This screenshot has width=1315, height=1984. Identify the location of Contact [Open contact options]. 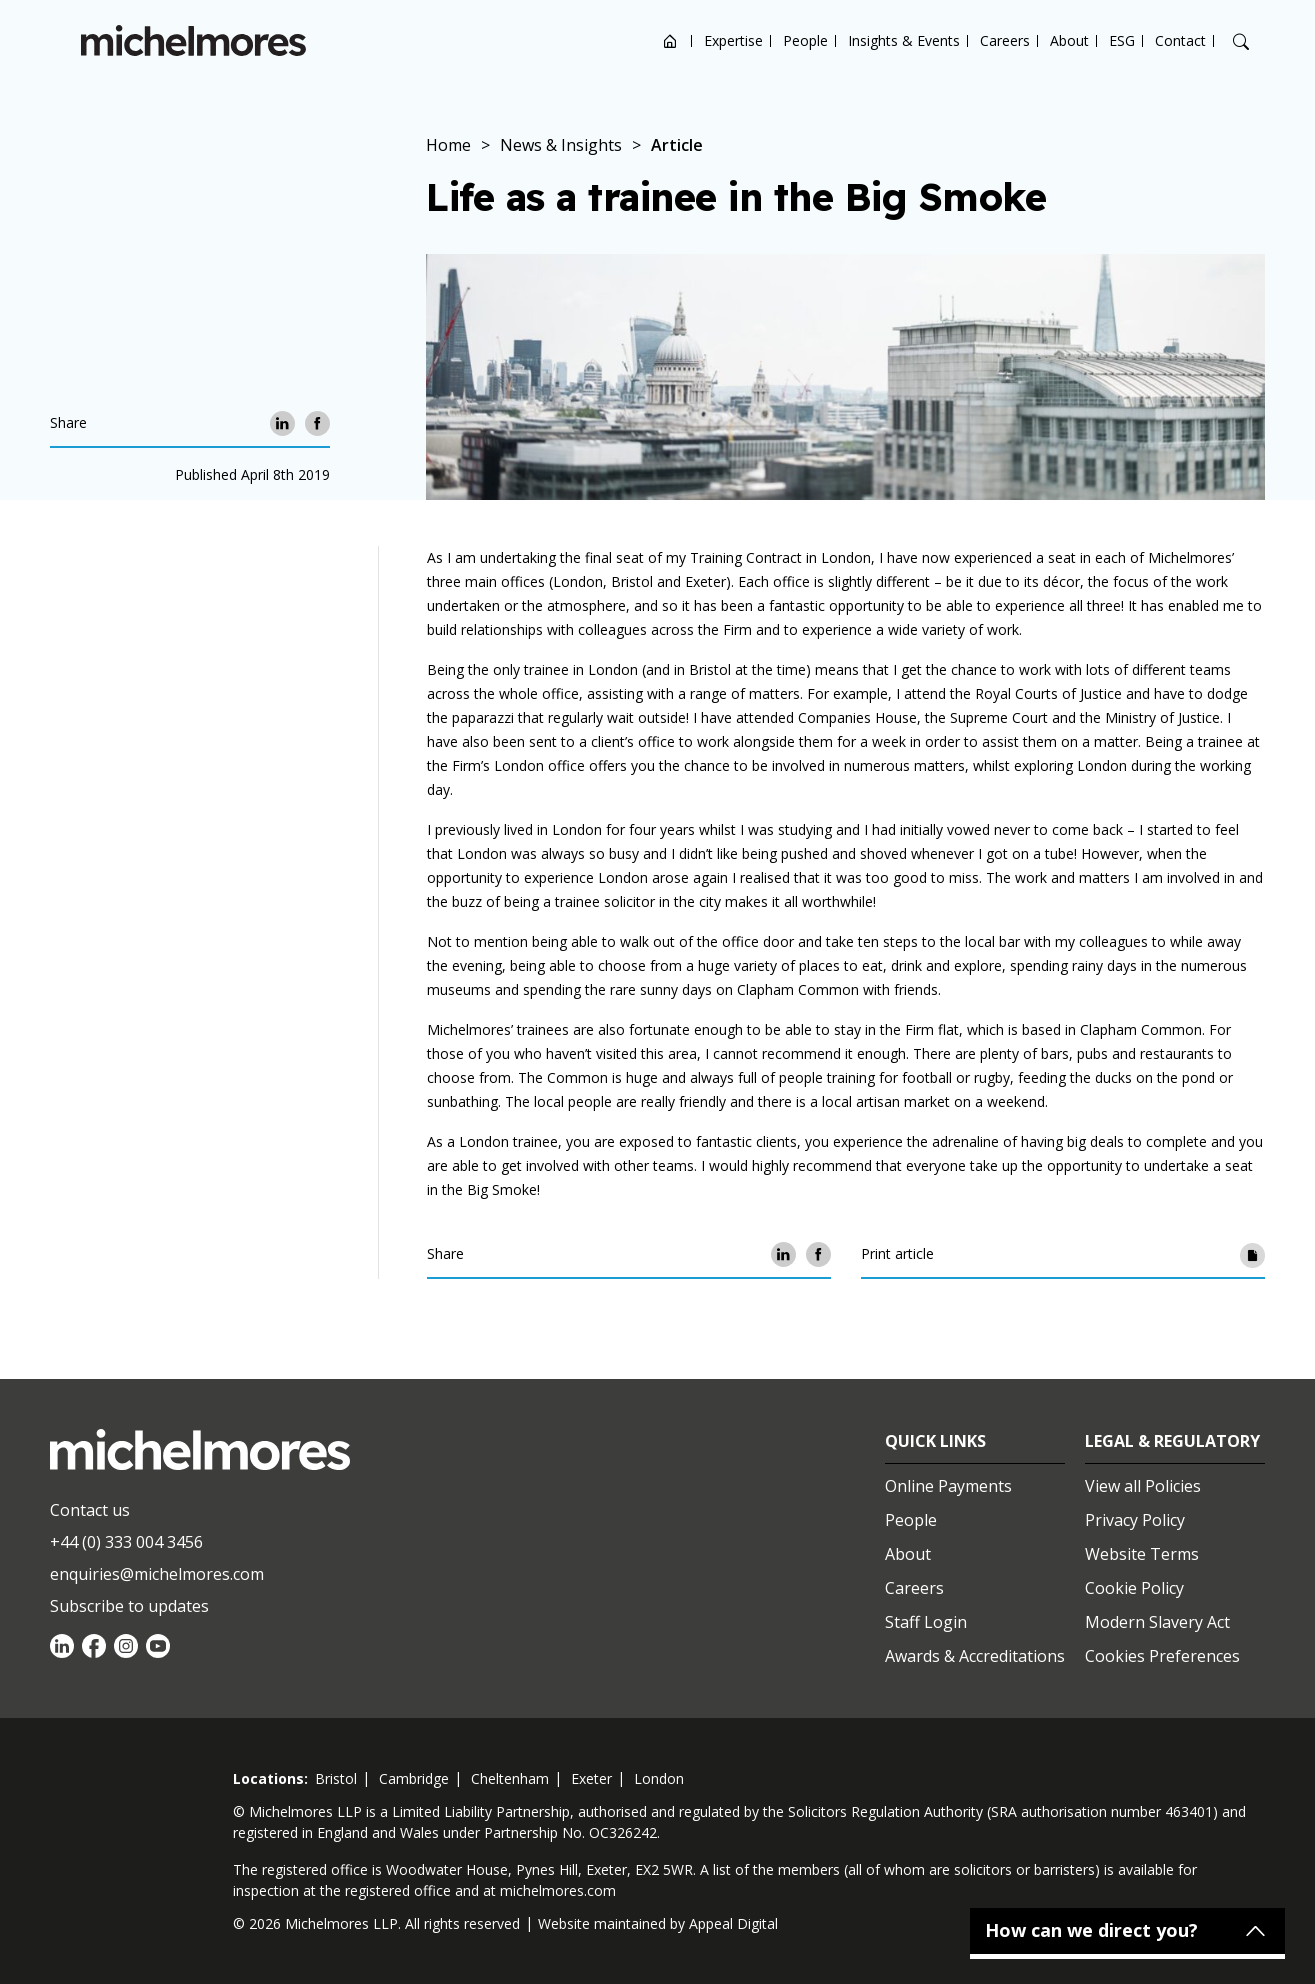
(1180, 40).